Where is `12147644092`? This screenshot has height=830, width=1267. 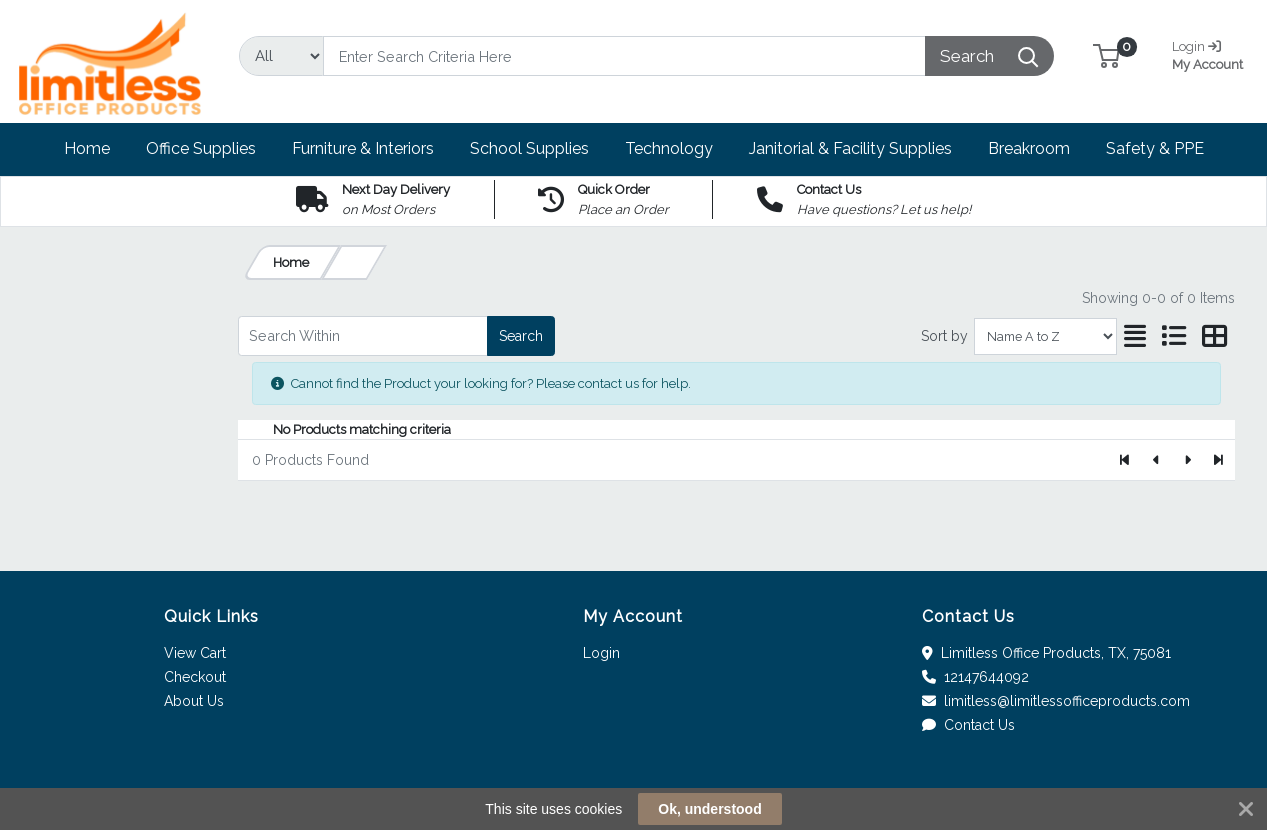
12147644092 is located at coordinates (975, 677).